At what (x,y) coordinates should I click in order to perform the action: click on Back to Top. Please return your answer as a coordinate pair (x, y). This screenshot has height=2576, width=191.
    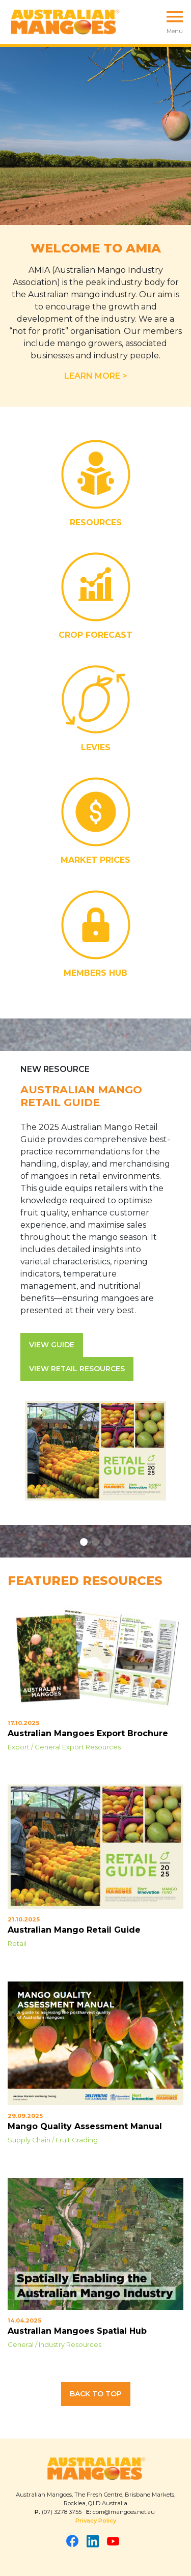
    Looking at the image, I should click on (96, 2393).